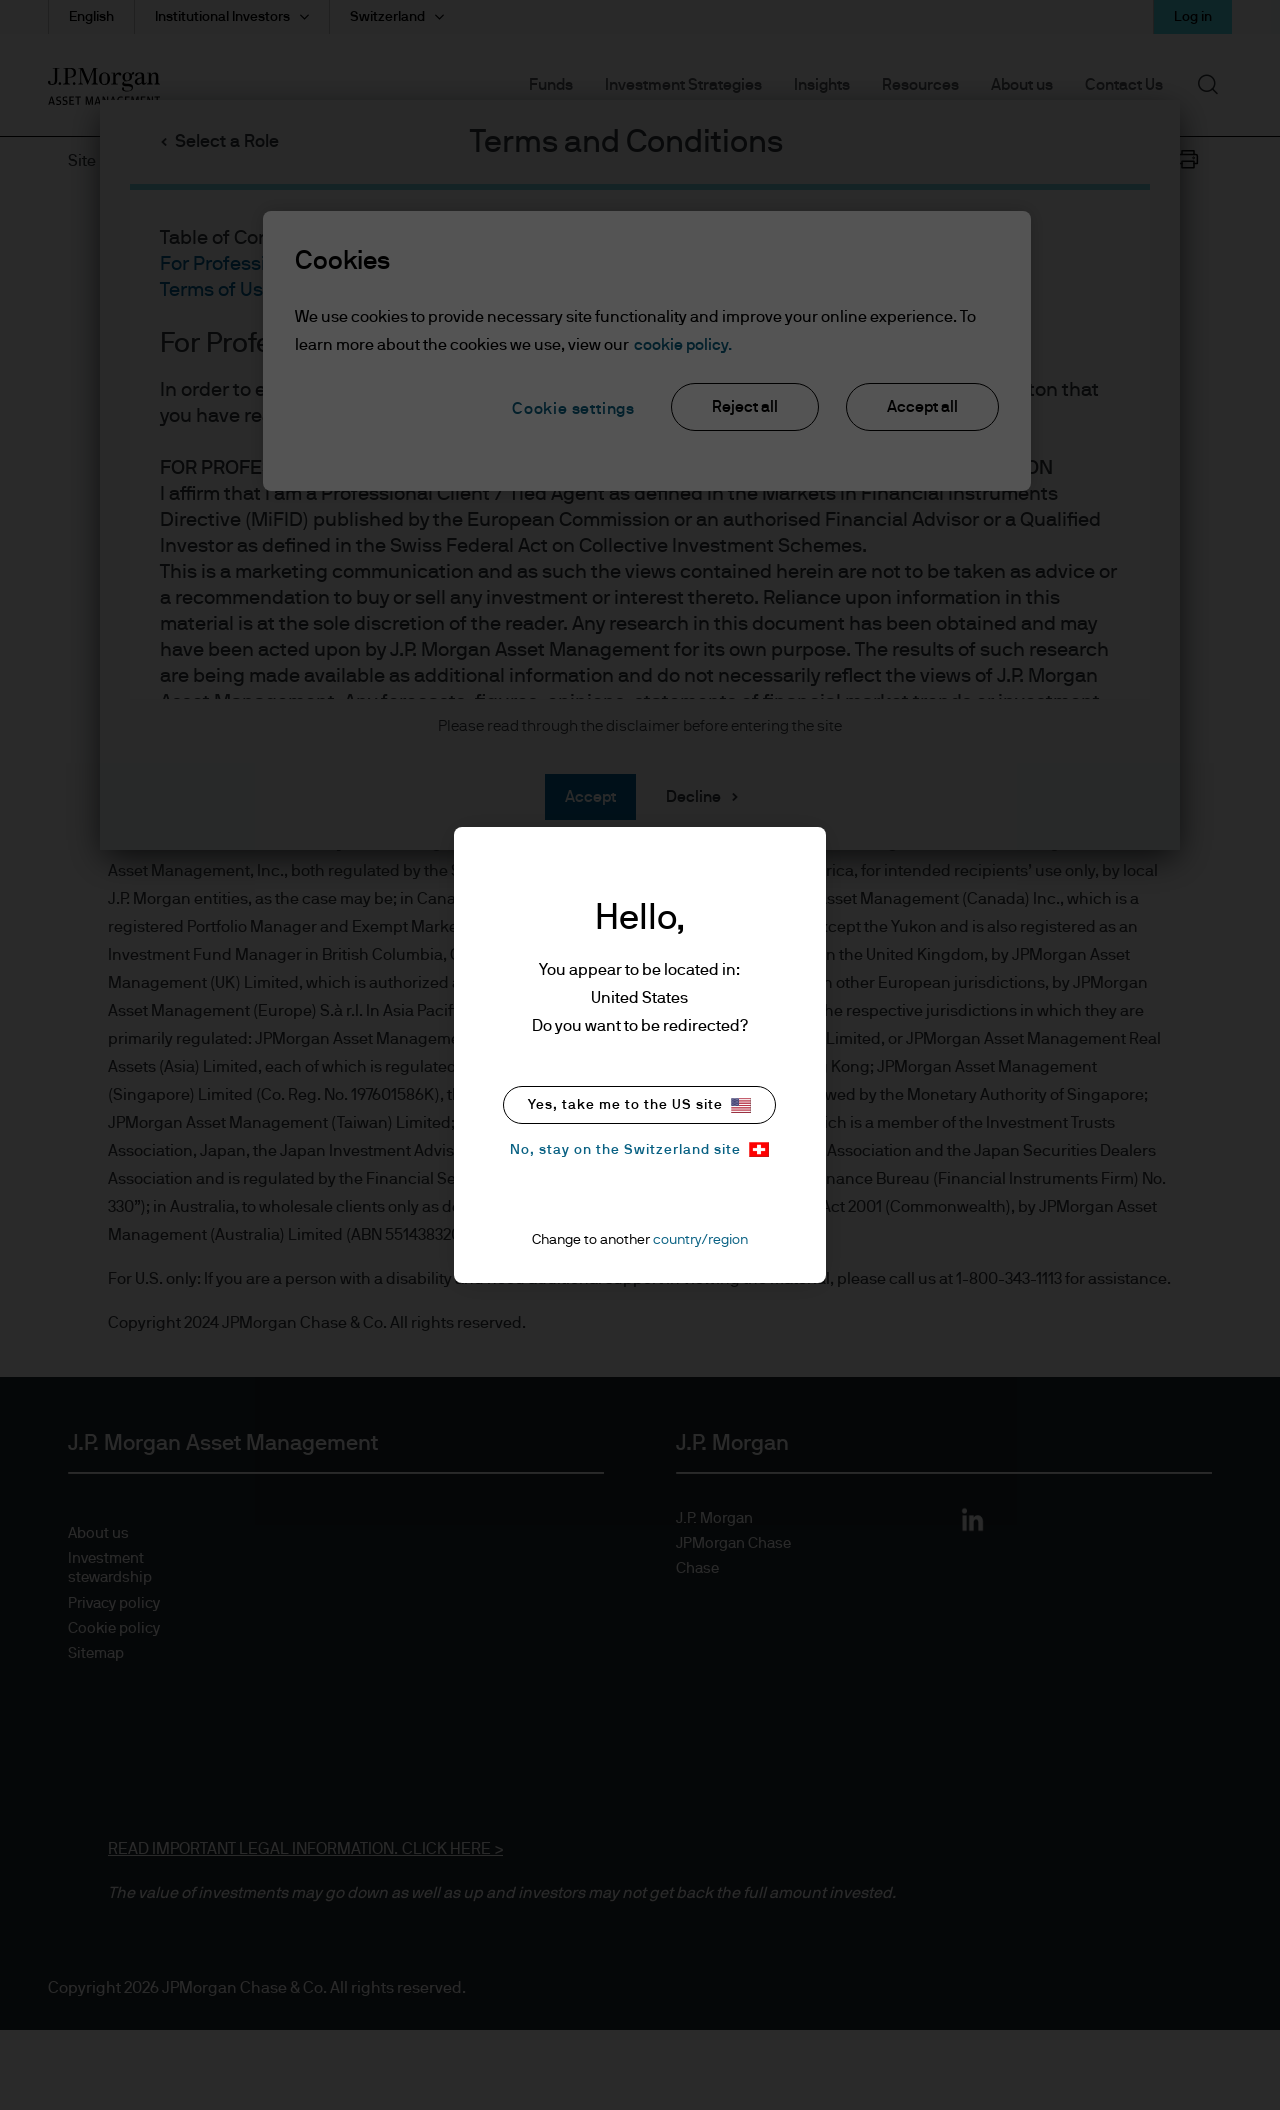 Image resolution: width=1280 pixels, height=2110 pixels. Describe the element at coordinates (639, 1149) in the screenshot. I see `No, stay on the Switzerland site` at that location.